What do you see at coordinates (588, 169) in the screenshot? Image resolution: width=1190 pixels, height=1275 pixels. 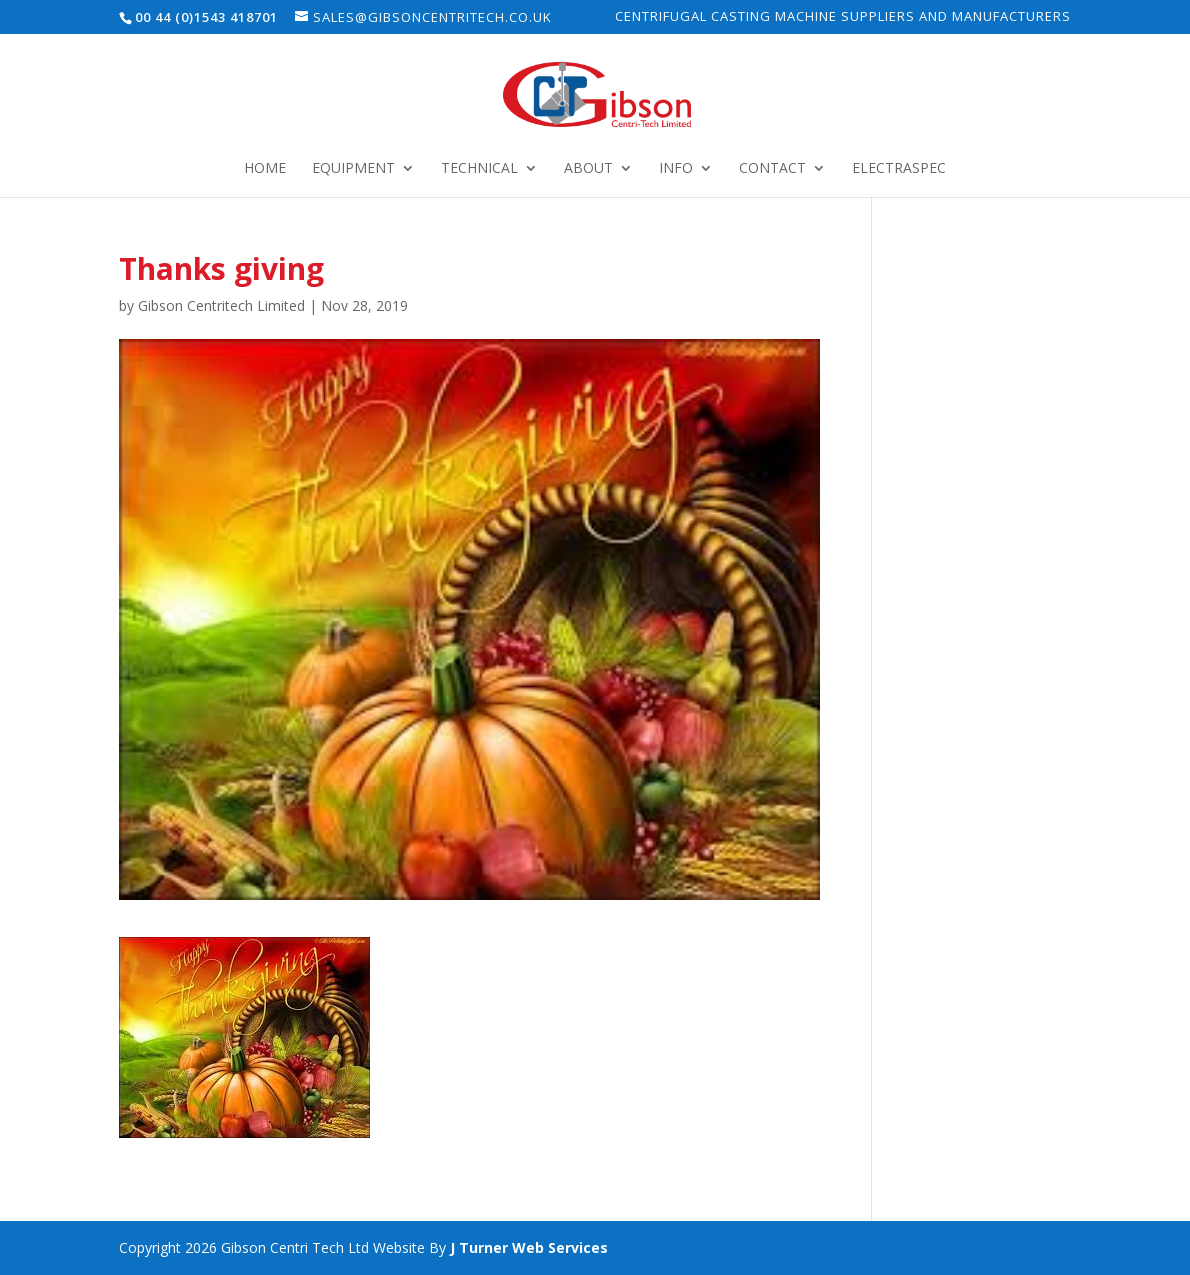 I see `About` at bounding box center [588, 169].